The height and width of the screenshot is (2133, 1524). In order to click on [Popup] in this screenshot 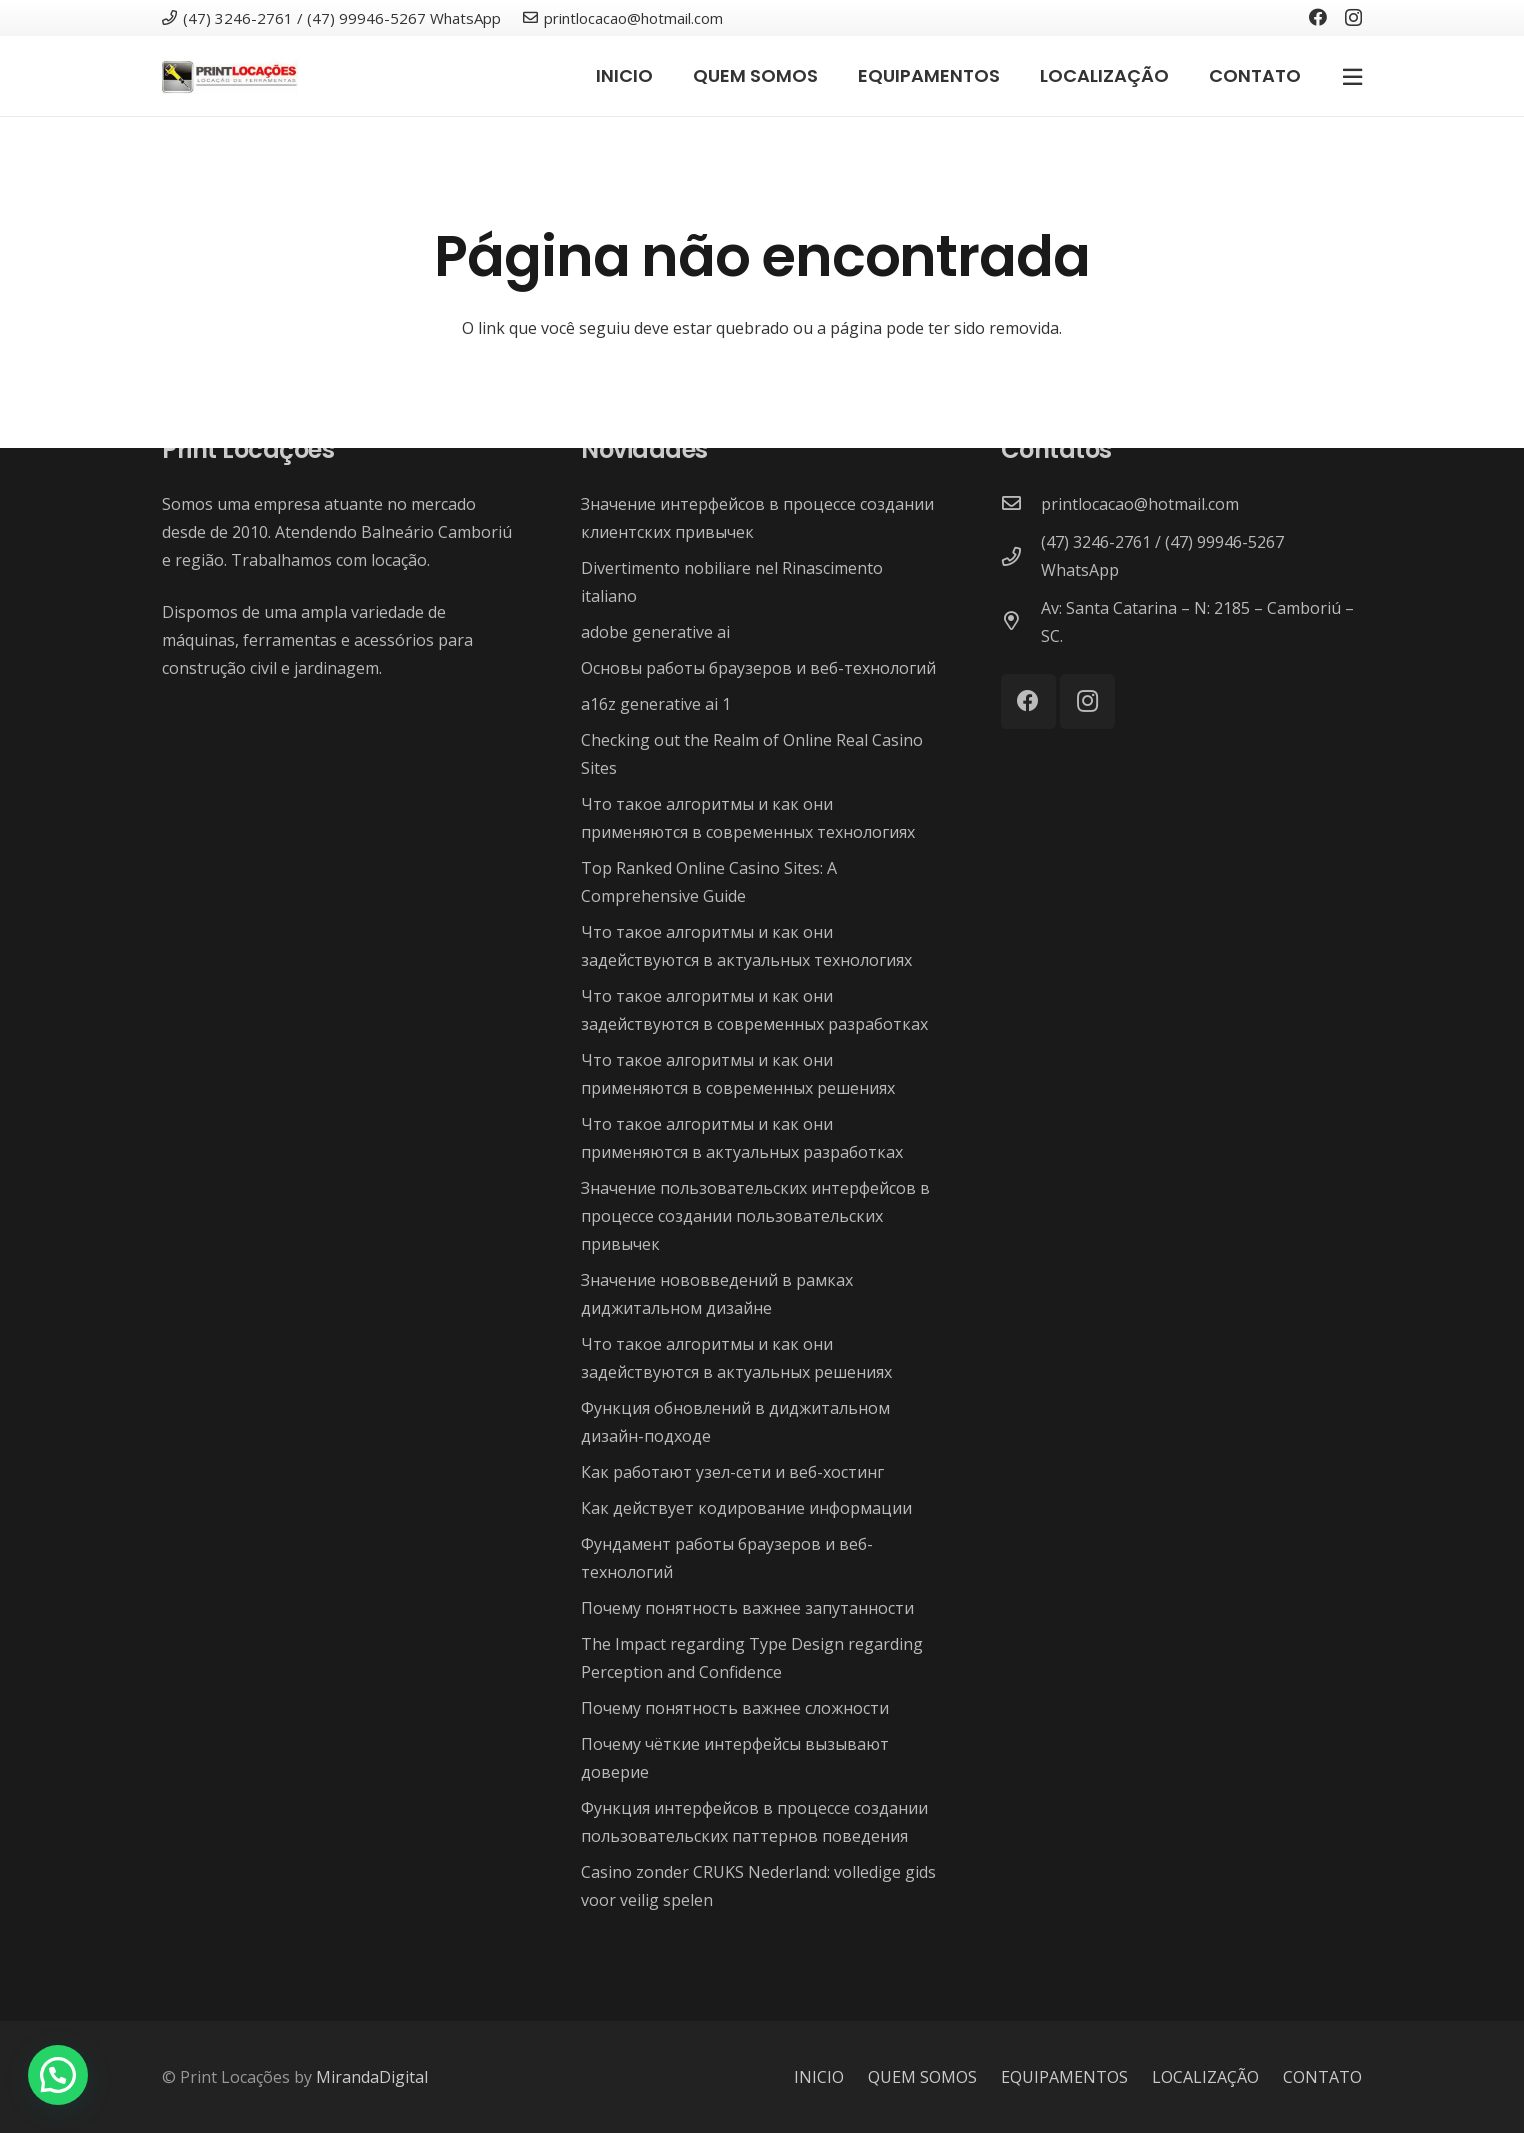, I will do `click(1352, 76)`.